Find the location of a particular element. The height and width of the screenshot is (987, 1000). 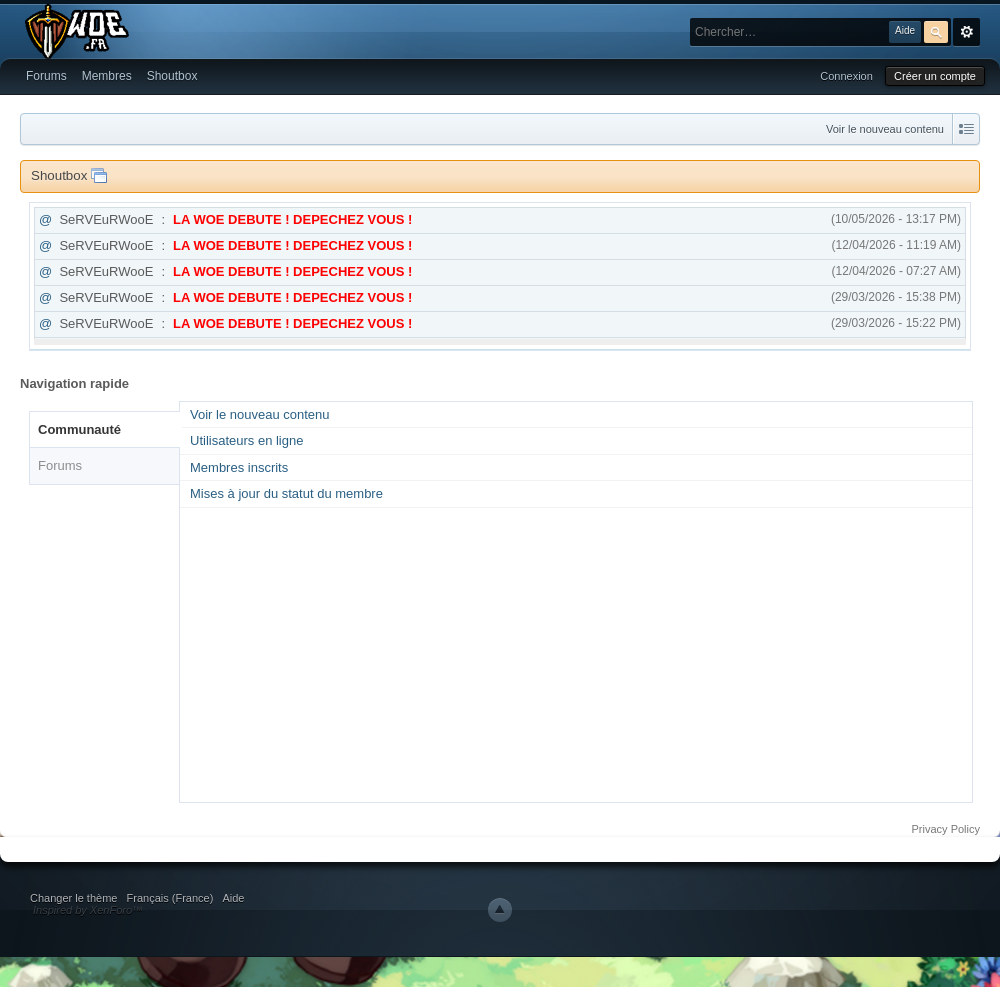

avancée is located at coordinates (966, 32).